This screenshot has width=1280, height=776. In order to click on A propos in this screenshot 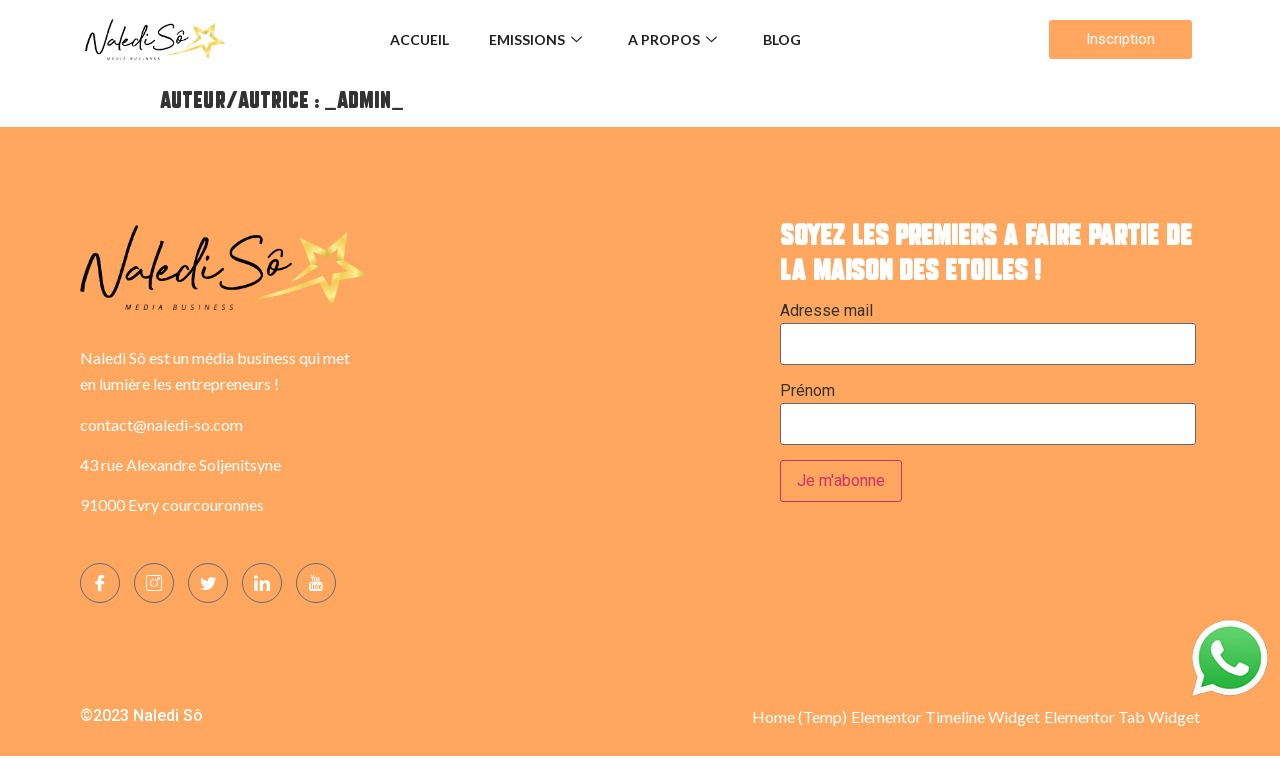, I will do `click(672, 39)`.